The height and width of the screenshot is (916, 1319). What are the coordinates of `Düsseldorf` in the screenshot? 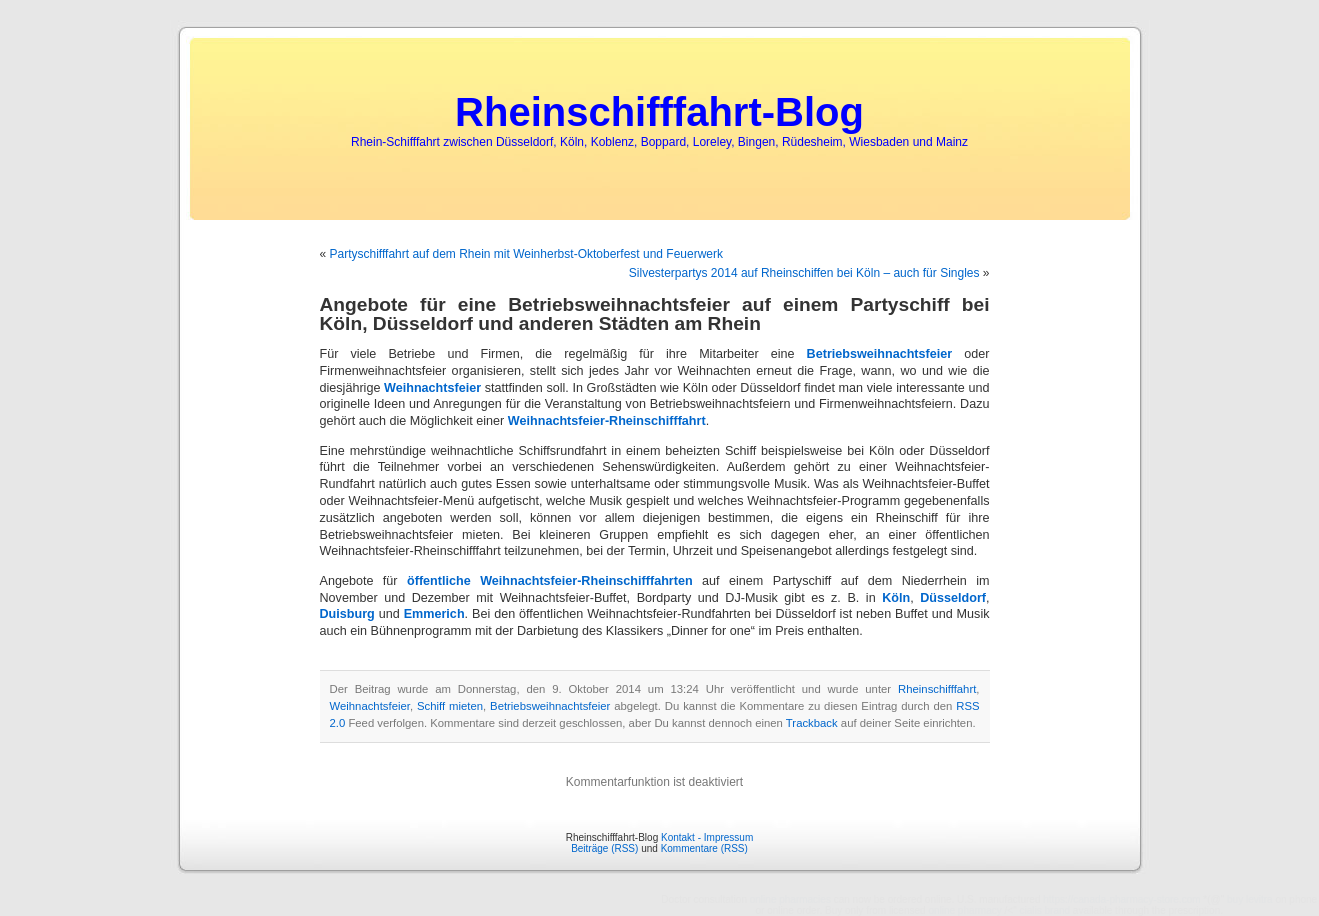 It's located at (953, 598).